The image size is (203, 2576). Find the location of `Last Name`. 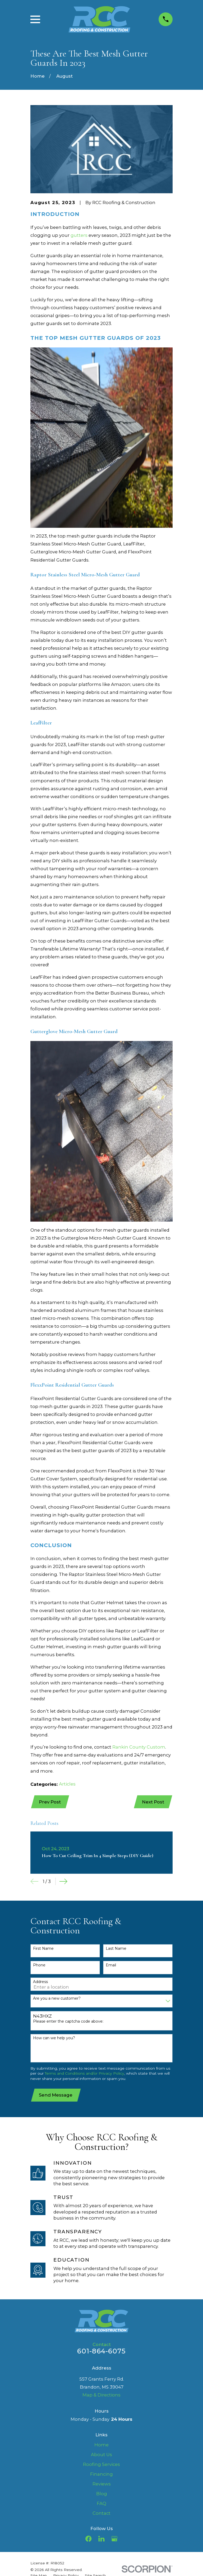

Last Name is located at coordinates (116, 1949).